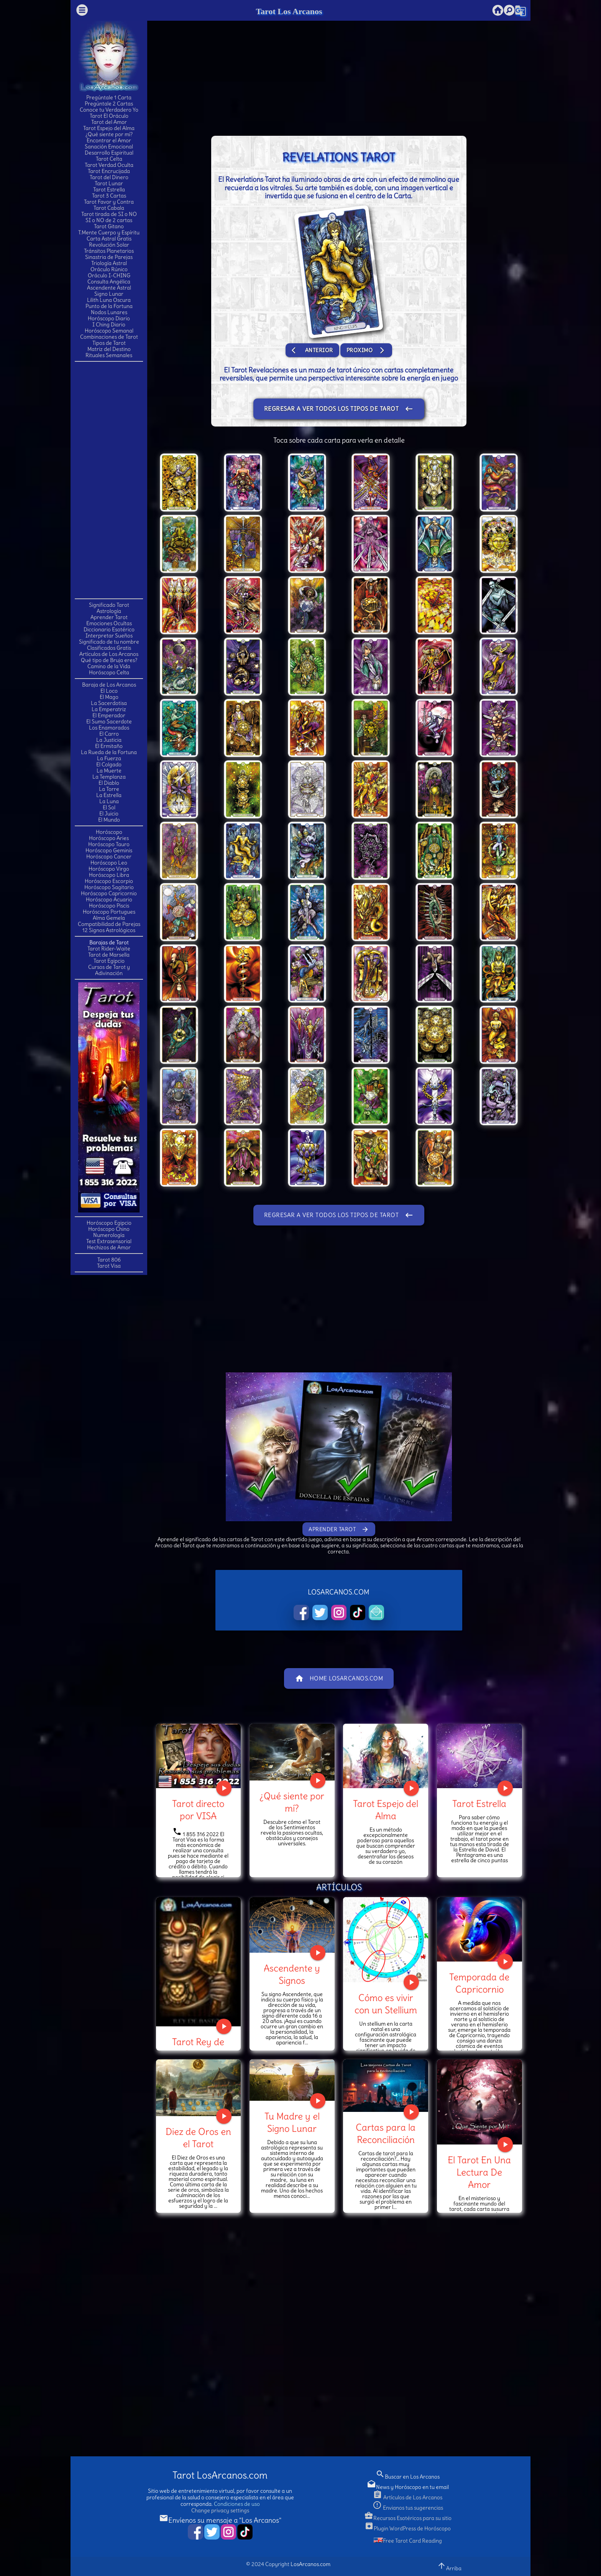  I want to click on [Advertisement], so click(109, 479).